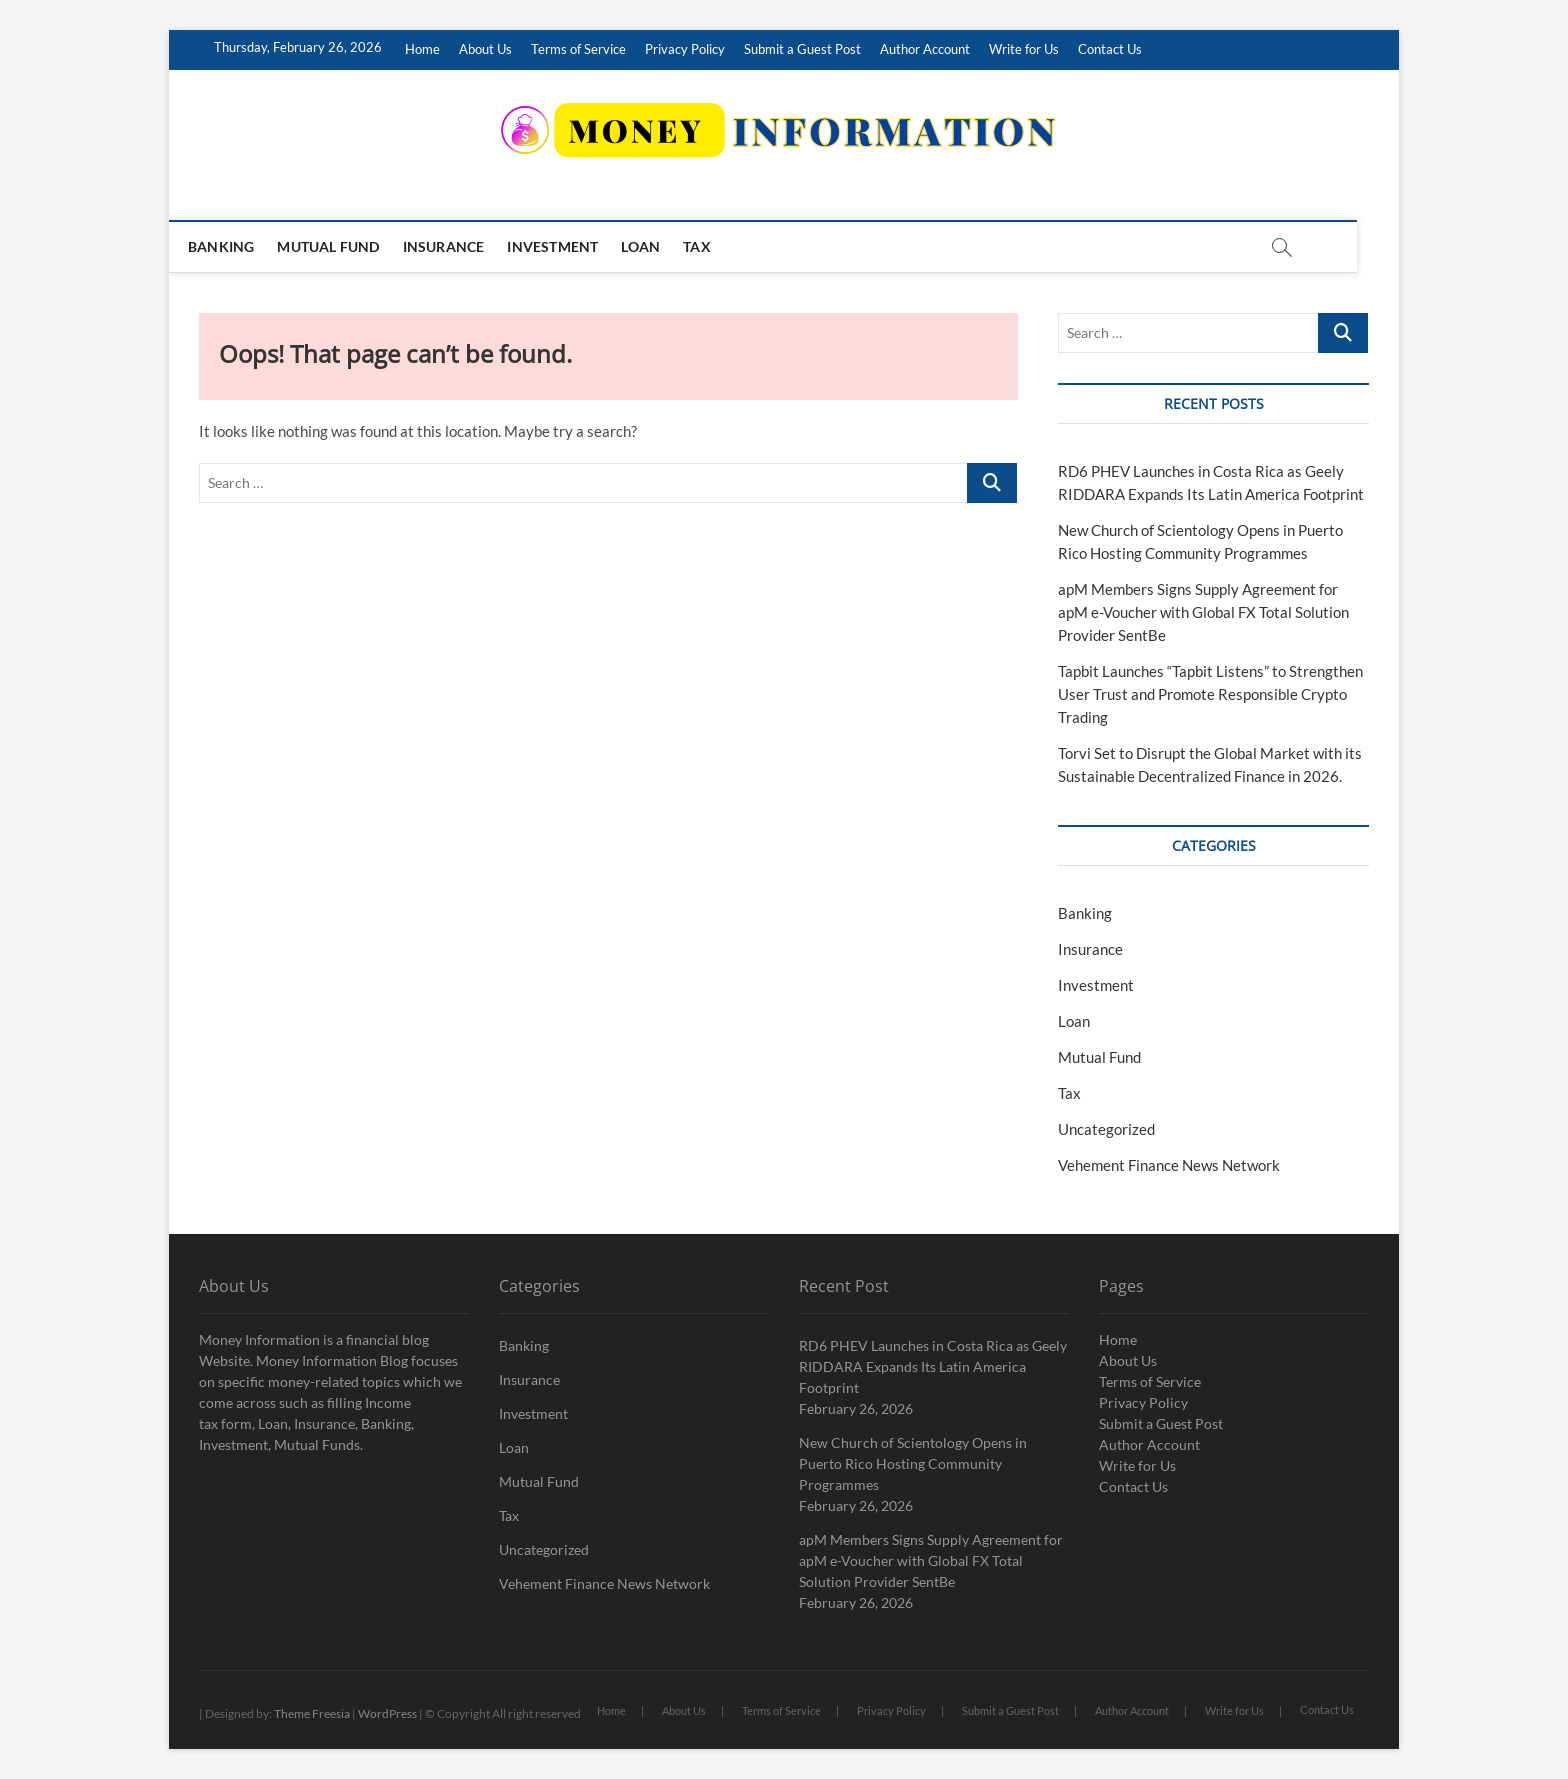 This screenshot has width=1568, height=1779. Describe the element at coordinates (925, 49) in the screenshot. I see `Author Account` at that location.